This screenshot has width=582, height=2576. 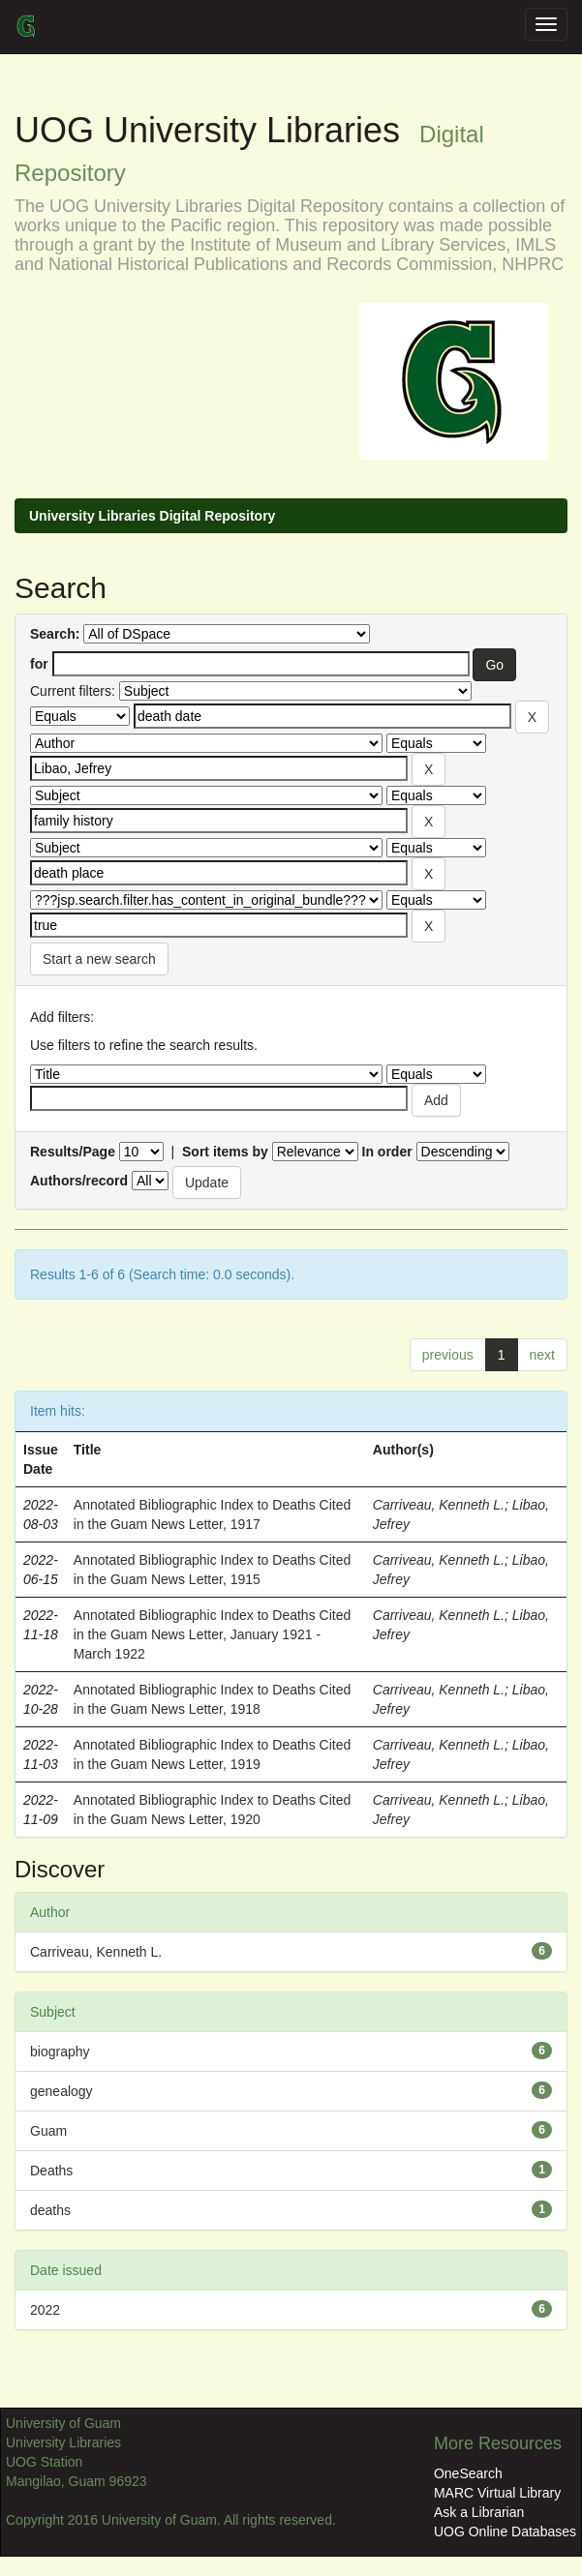 I want to click on UOG Online Databases, so click(x=505, y=2531).